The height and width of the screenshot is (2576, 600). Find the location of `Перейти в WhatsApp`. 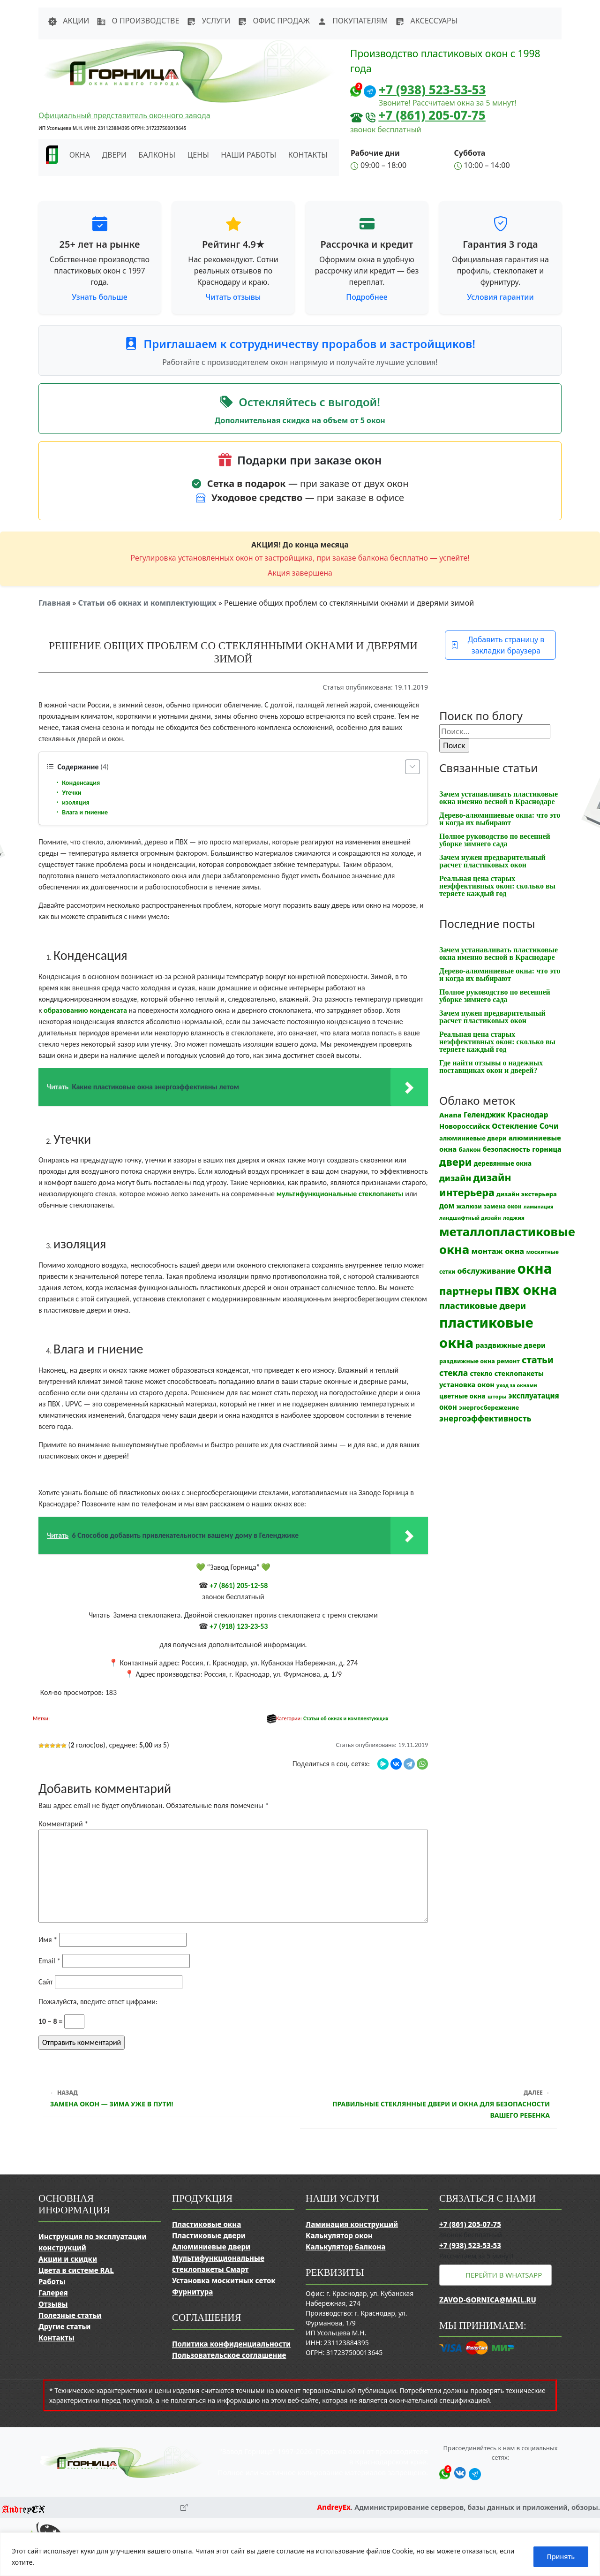

Перейти в WhatsApp is located at coordinates (503, 2275).